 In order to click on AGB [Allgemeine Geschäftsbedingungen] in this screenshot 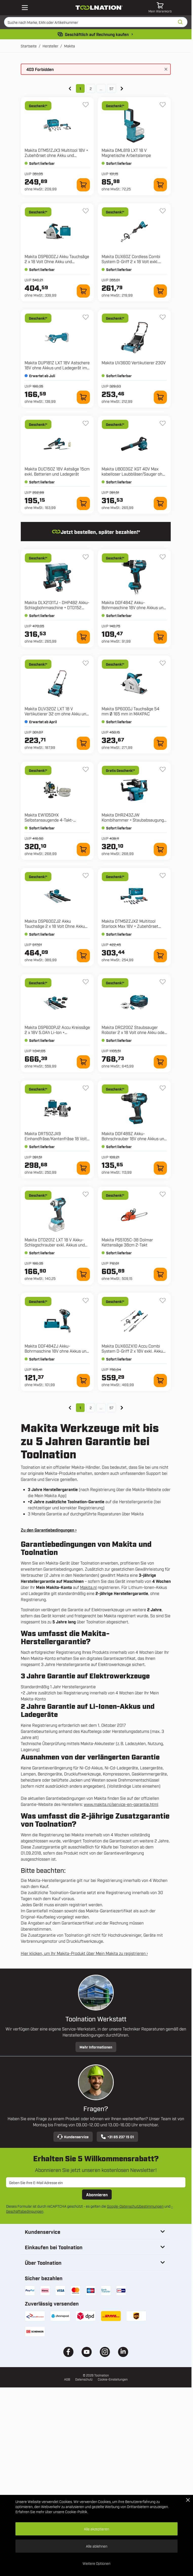, I will do `click(67, 2379)`.